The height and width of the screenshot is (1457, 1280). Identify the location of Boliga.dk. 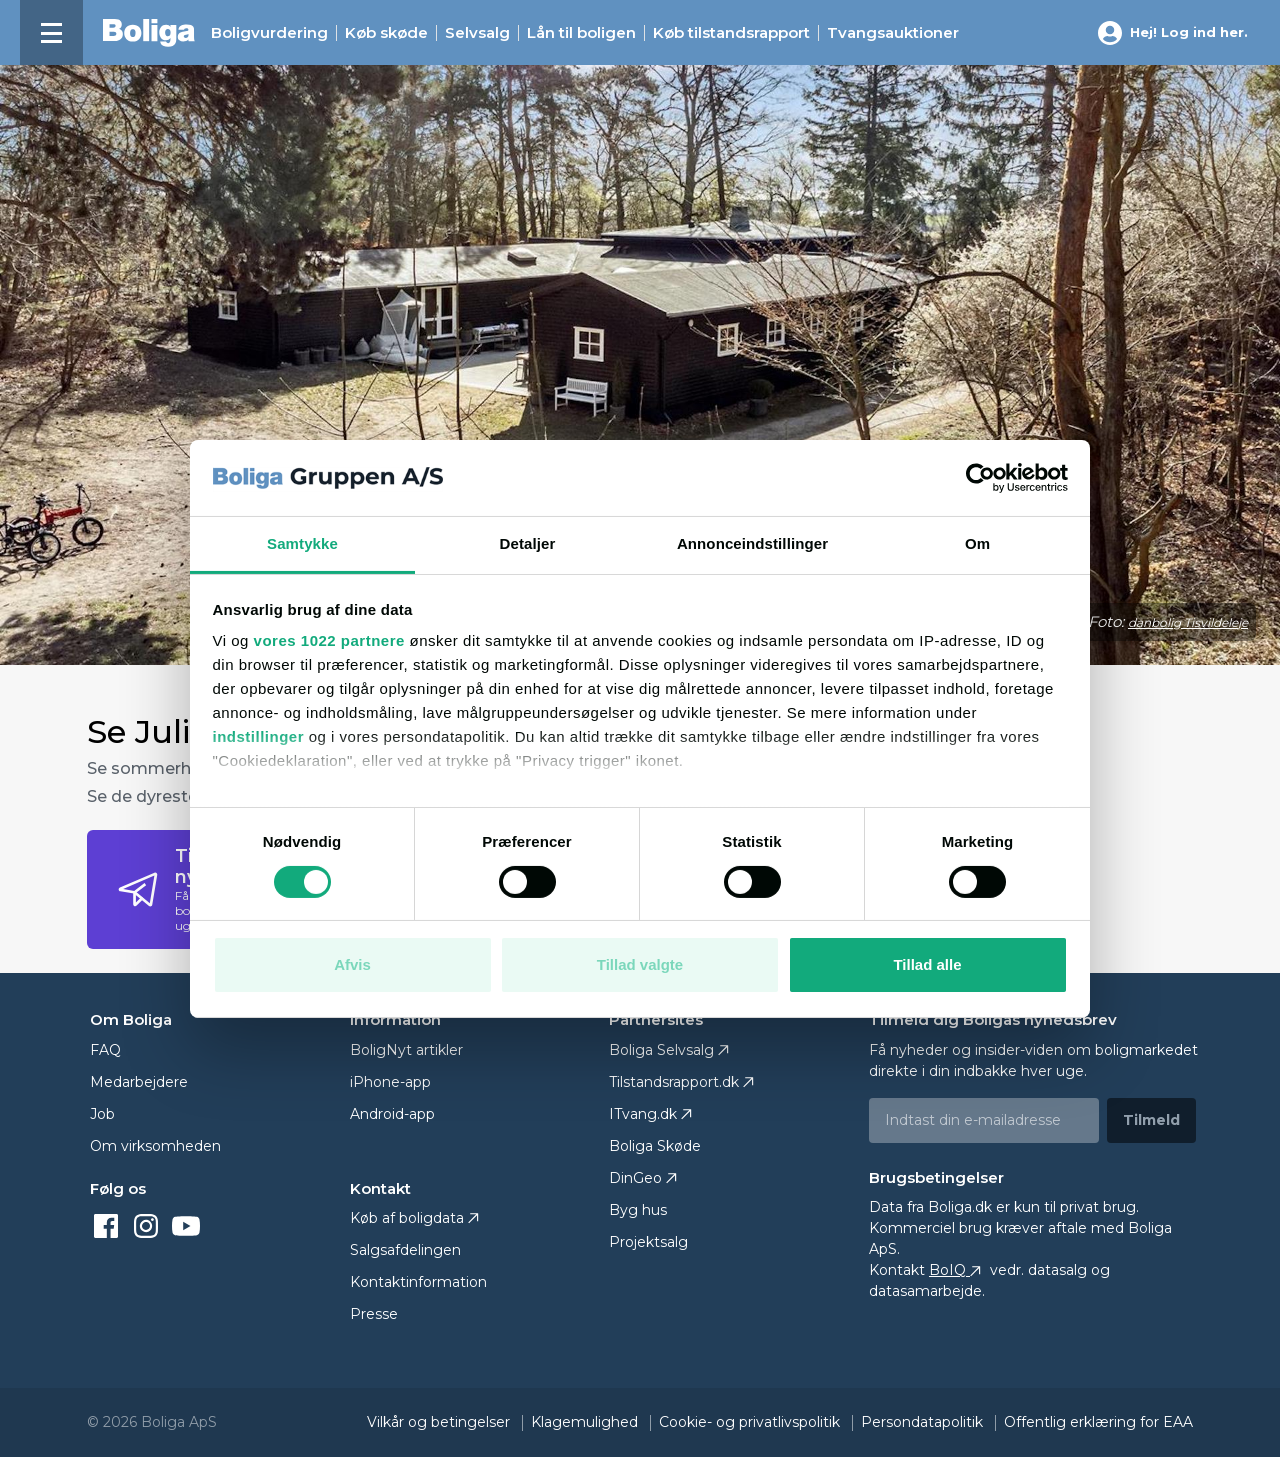
(960, 1207).